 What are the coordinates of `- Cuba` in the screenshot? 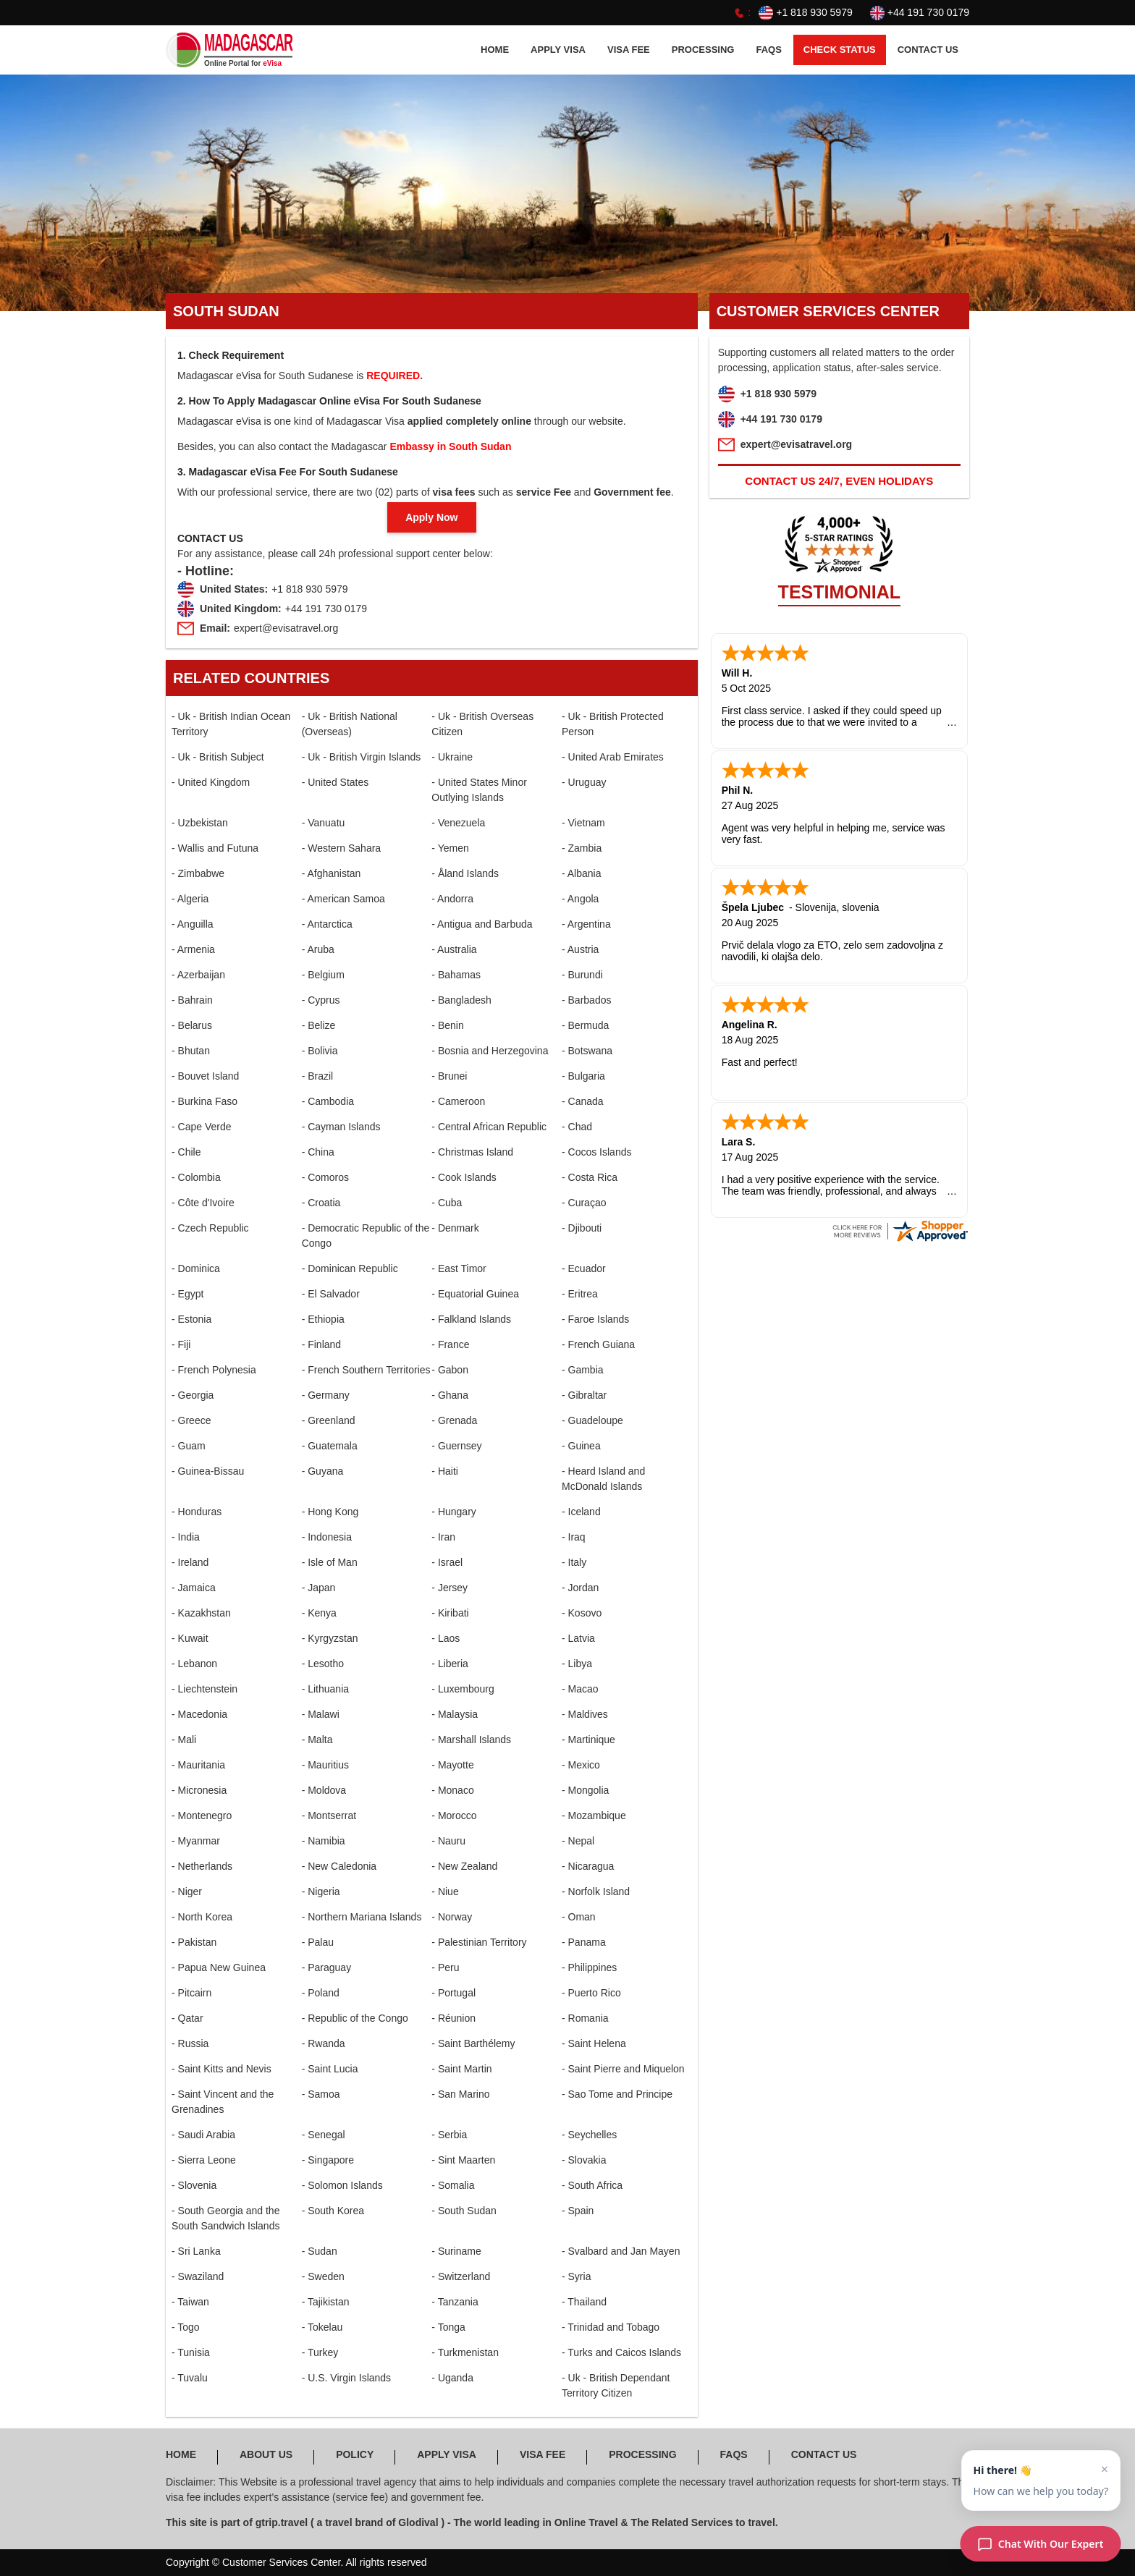 It's located at (446, 1202).